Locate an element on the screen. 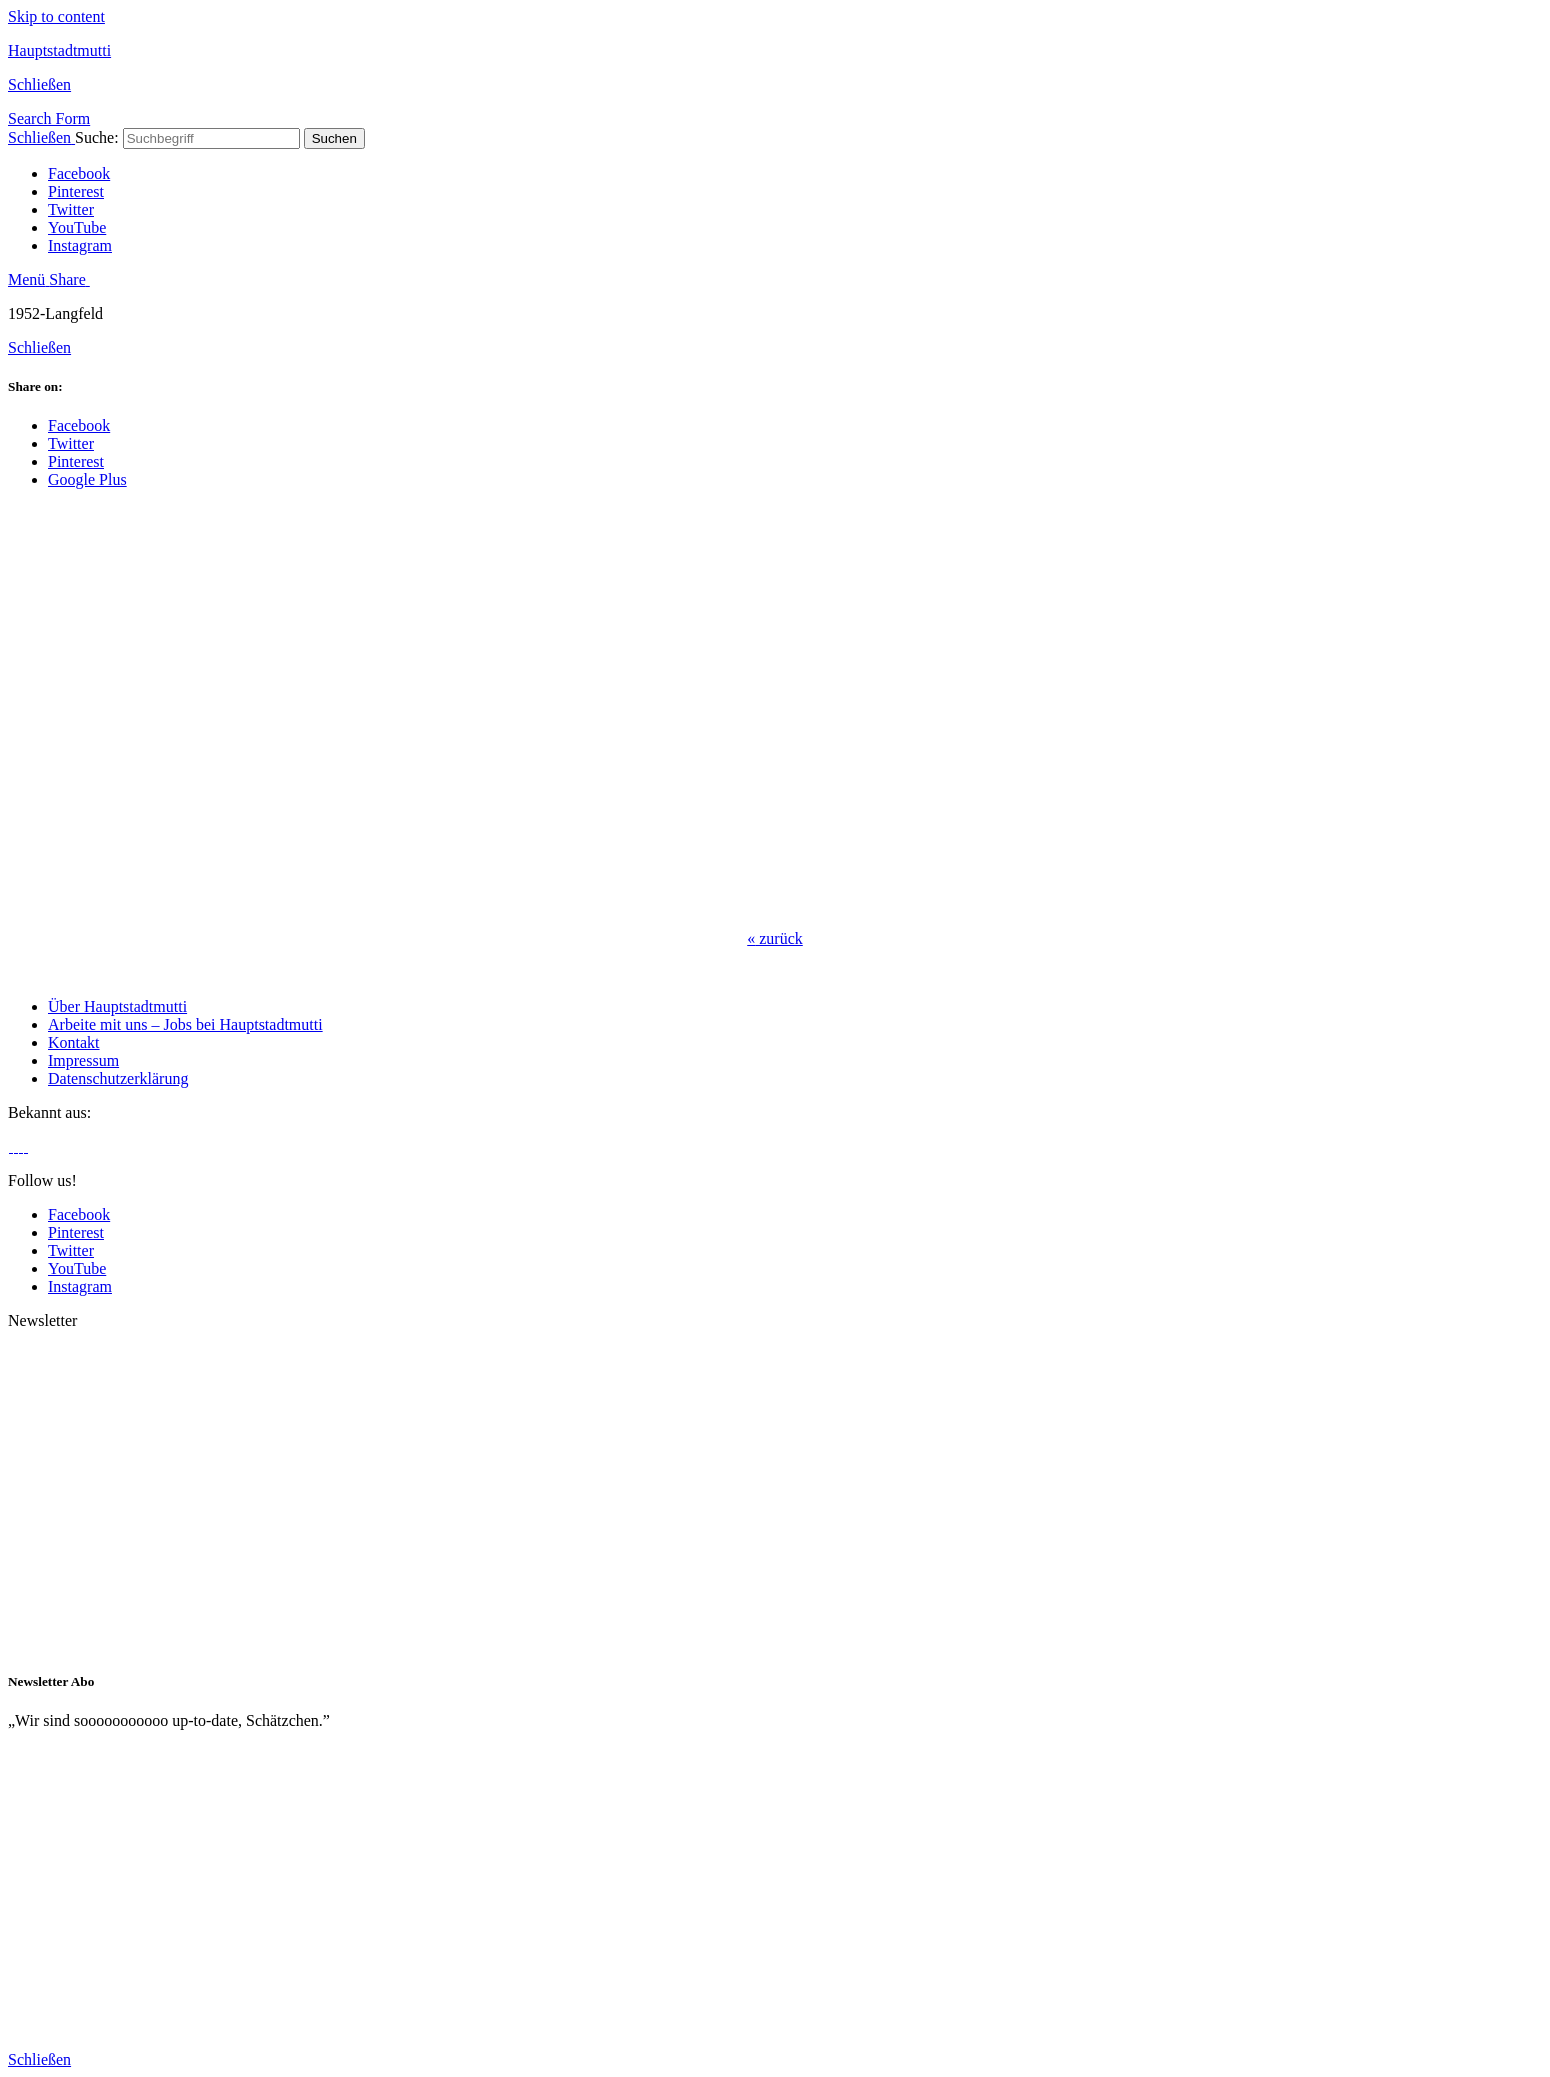 Image resolution: width=1550 pixels, height=2077 pixels. Pinterest is located at coordinates (76, 191).